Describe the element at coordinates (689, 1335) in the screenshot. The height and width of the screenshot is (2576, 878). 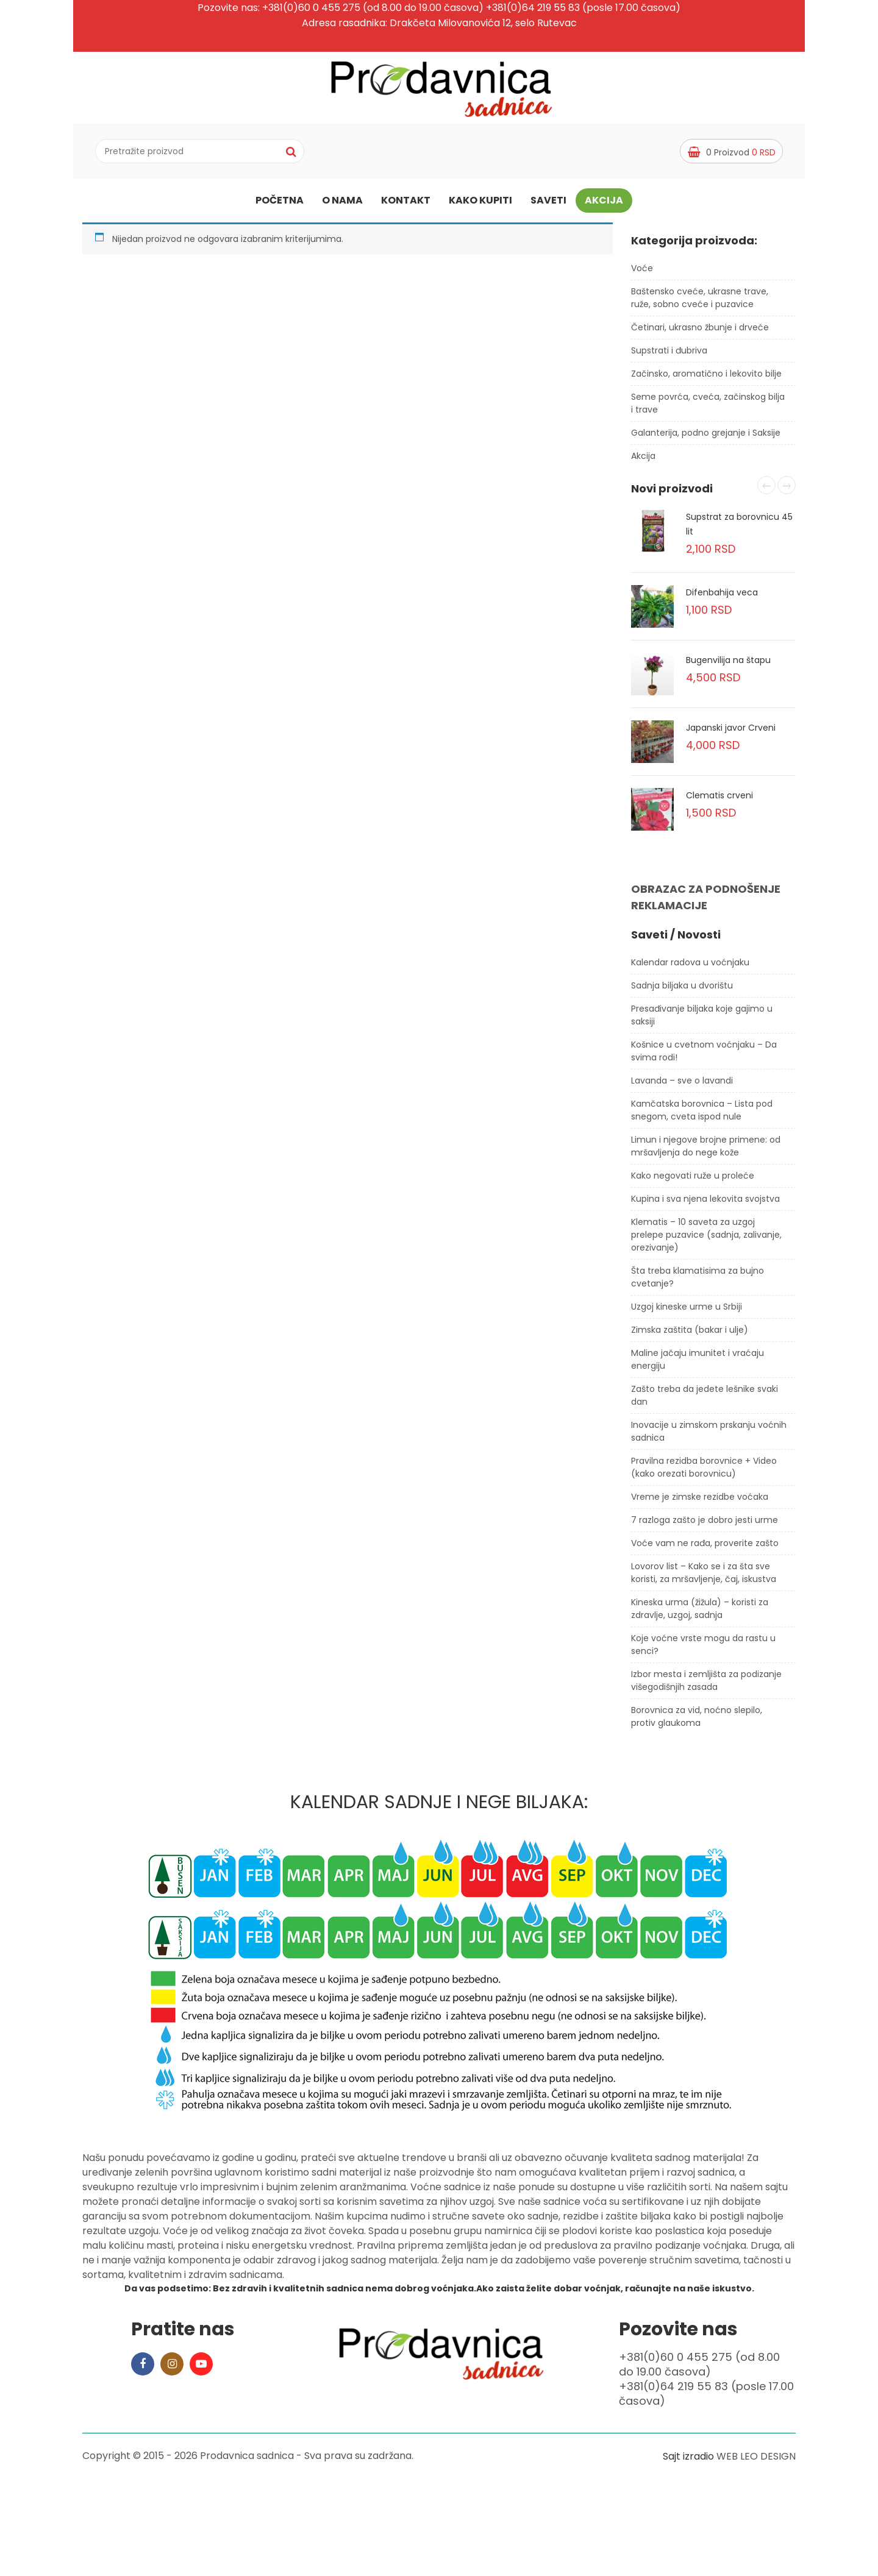
I see `Zimska zaštita (bakar i ulje)` at that location.